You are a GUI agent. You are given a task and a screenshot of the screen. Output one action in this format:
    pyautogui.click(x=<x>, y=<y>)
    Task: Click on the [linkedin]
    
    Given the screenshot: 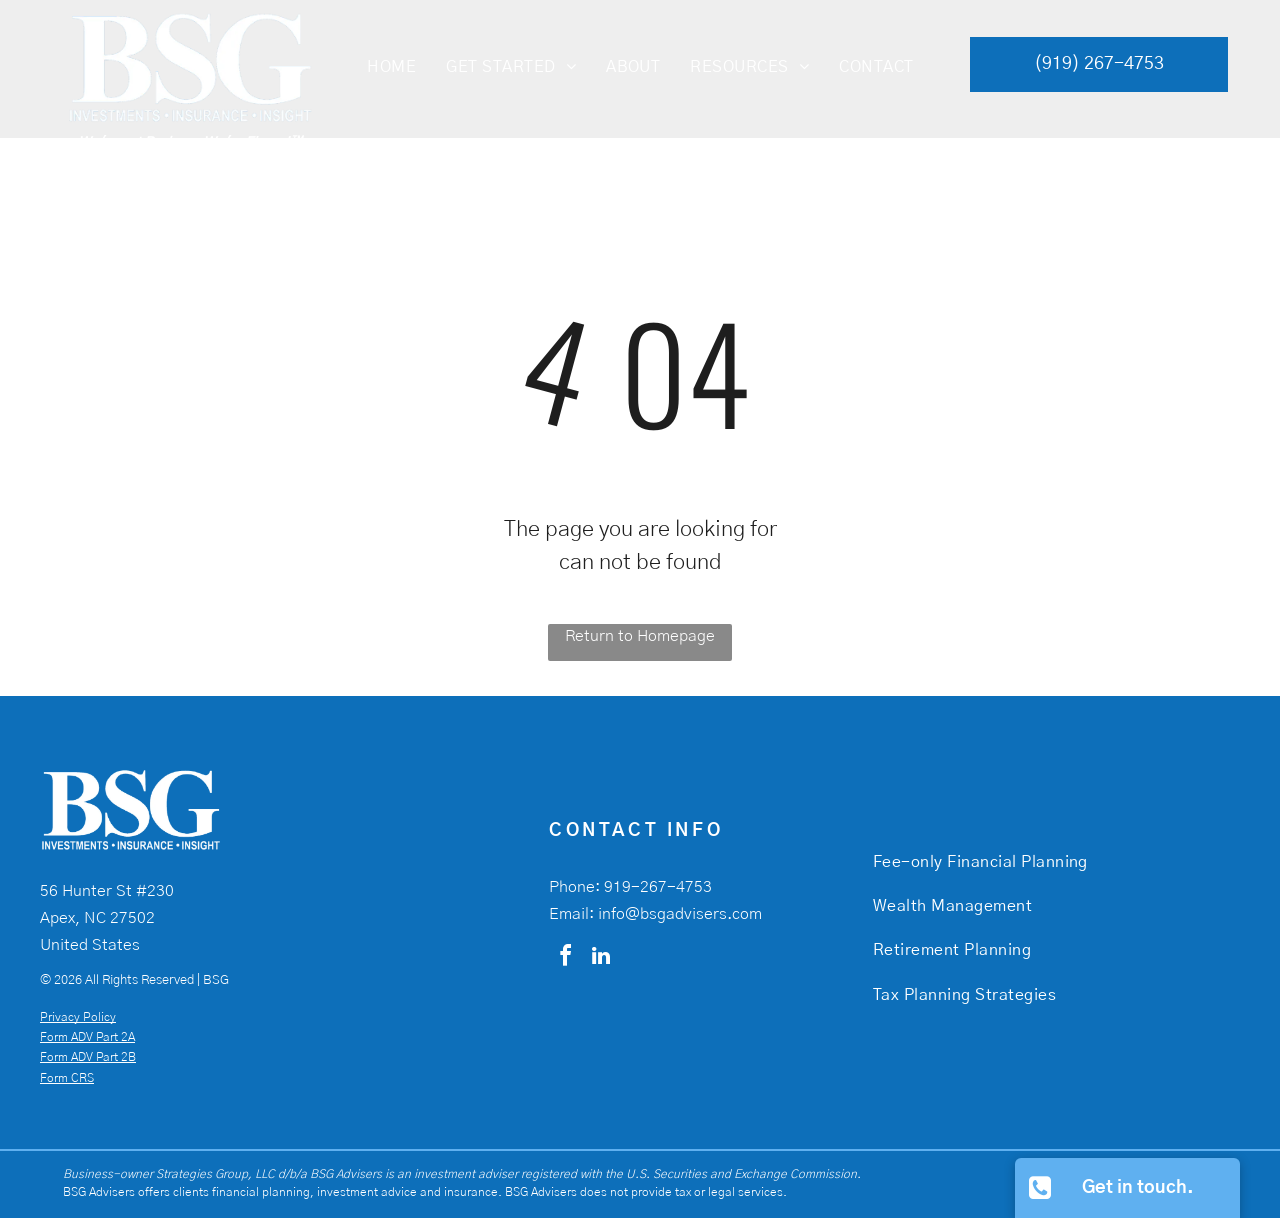 What is the action you would take?
    pyautogui.click(x=601, y=958)
    